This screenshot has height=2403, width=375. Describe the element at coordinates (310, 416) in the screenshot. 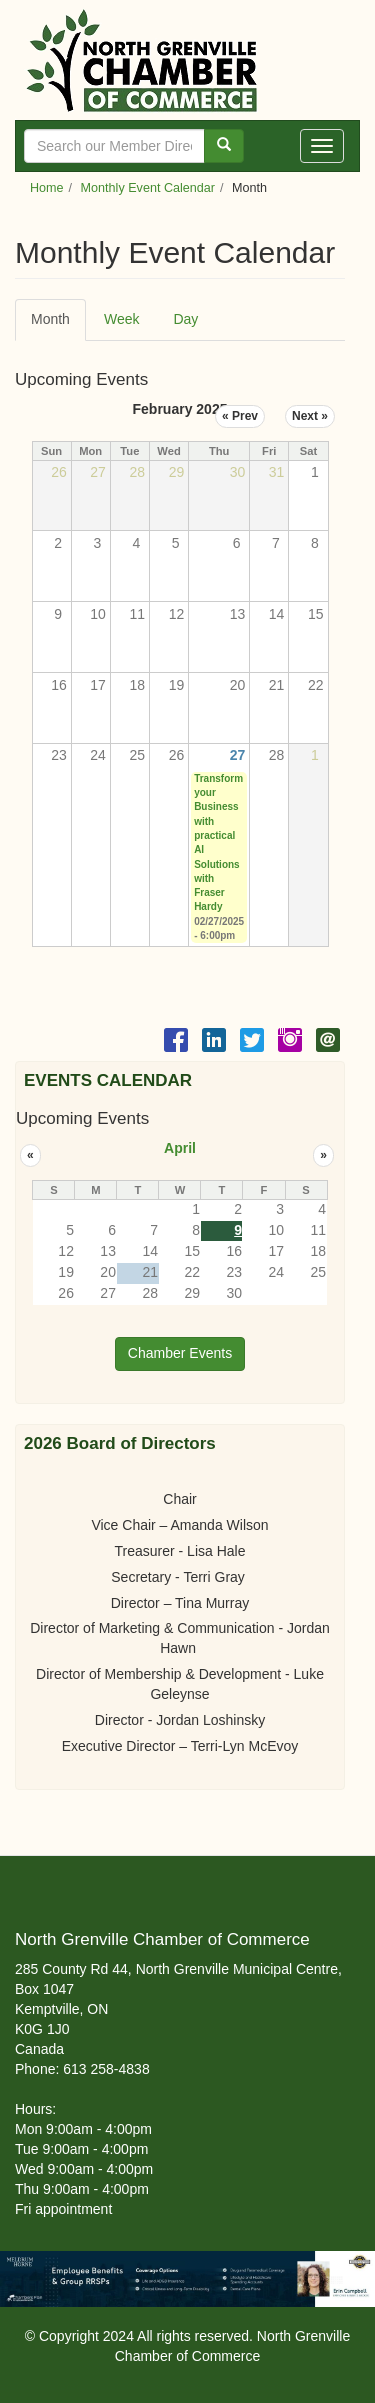

I see `Next »` at that location.